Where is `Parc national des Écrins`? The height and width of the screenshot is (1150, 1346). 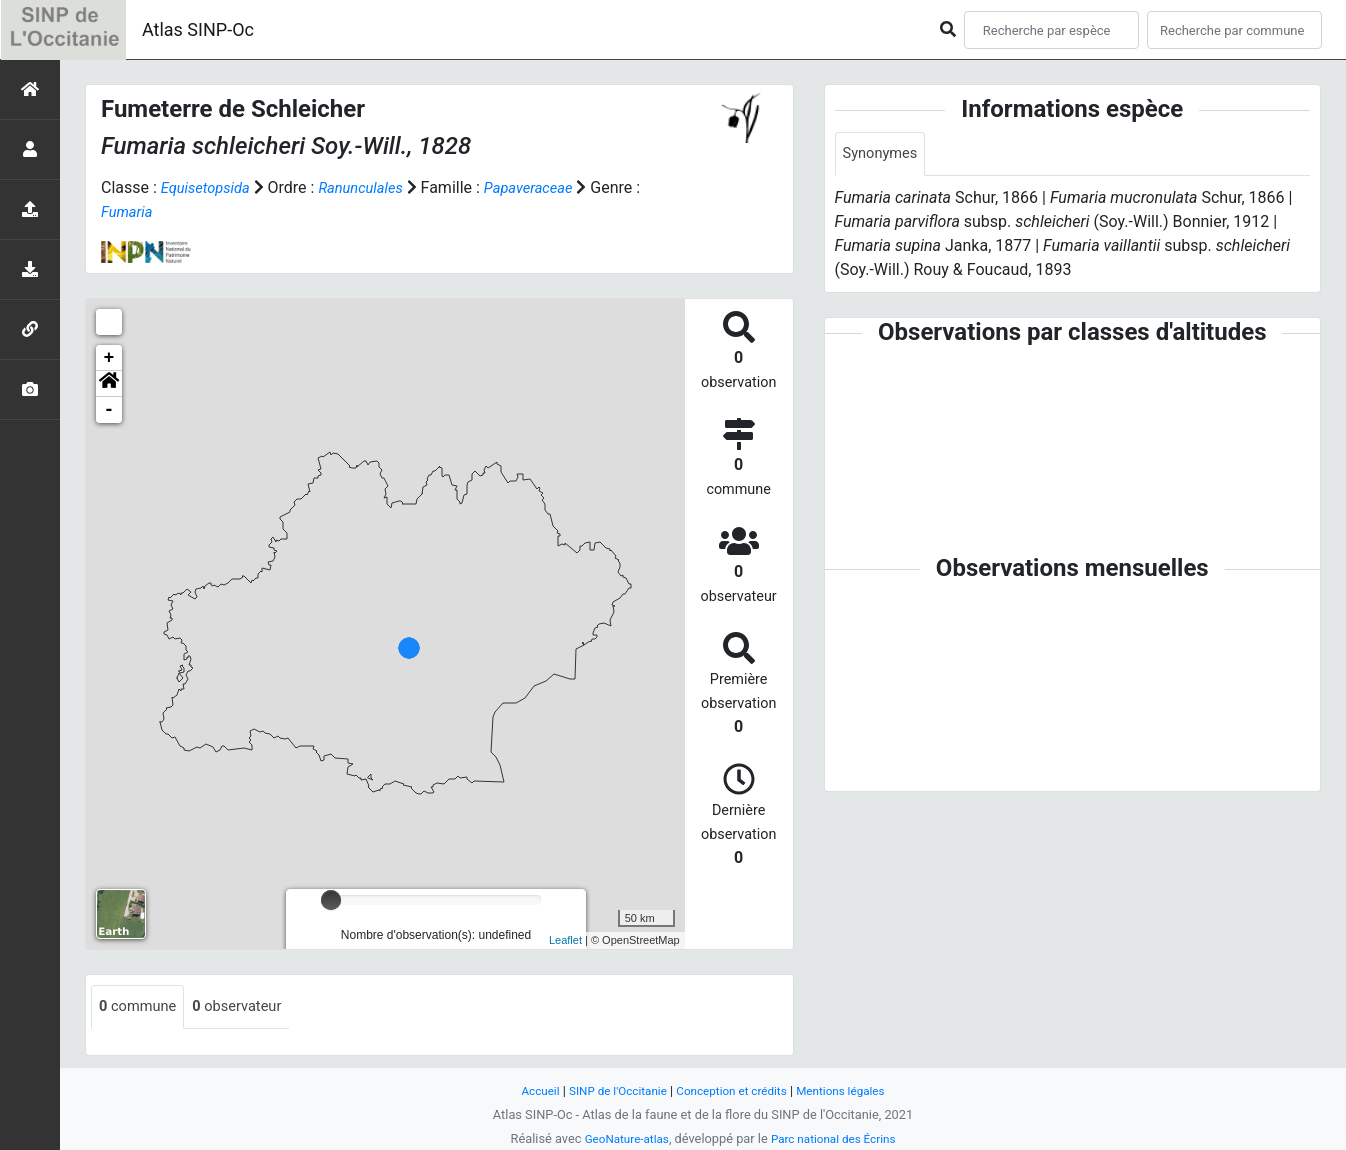 Parc national des Écrins is located at coordinates (837, 1138).